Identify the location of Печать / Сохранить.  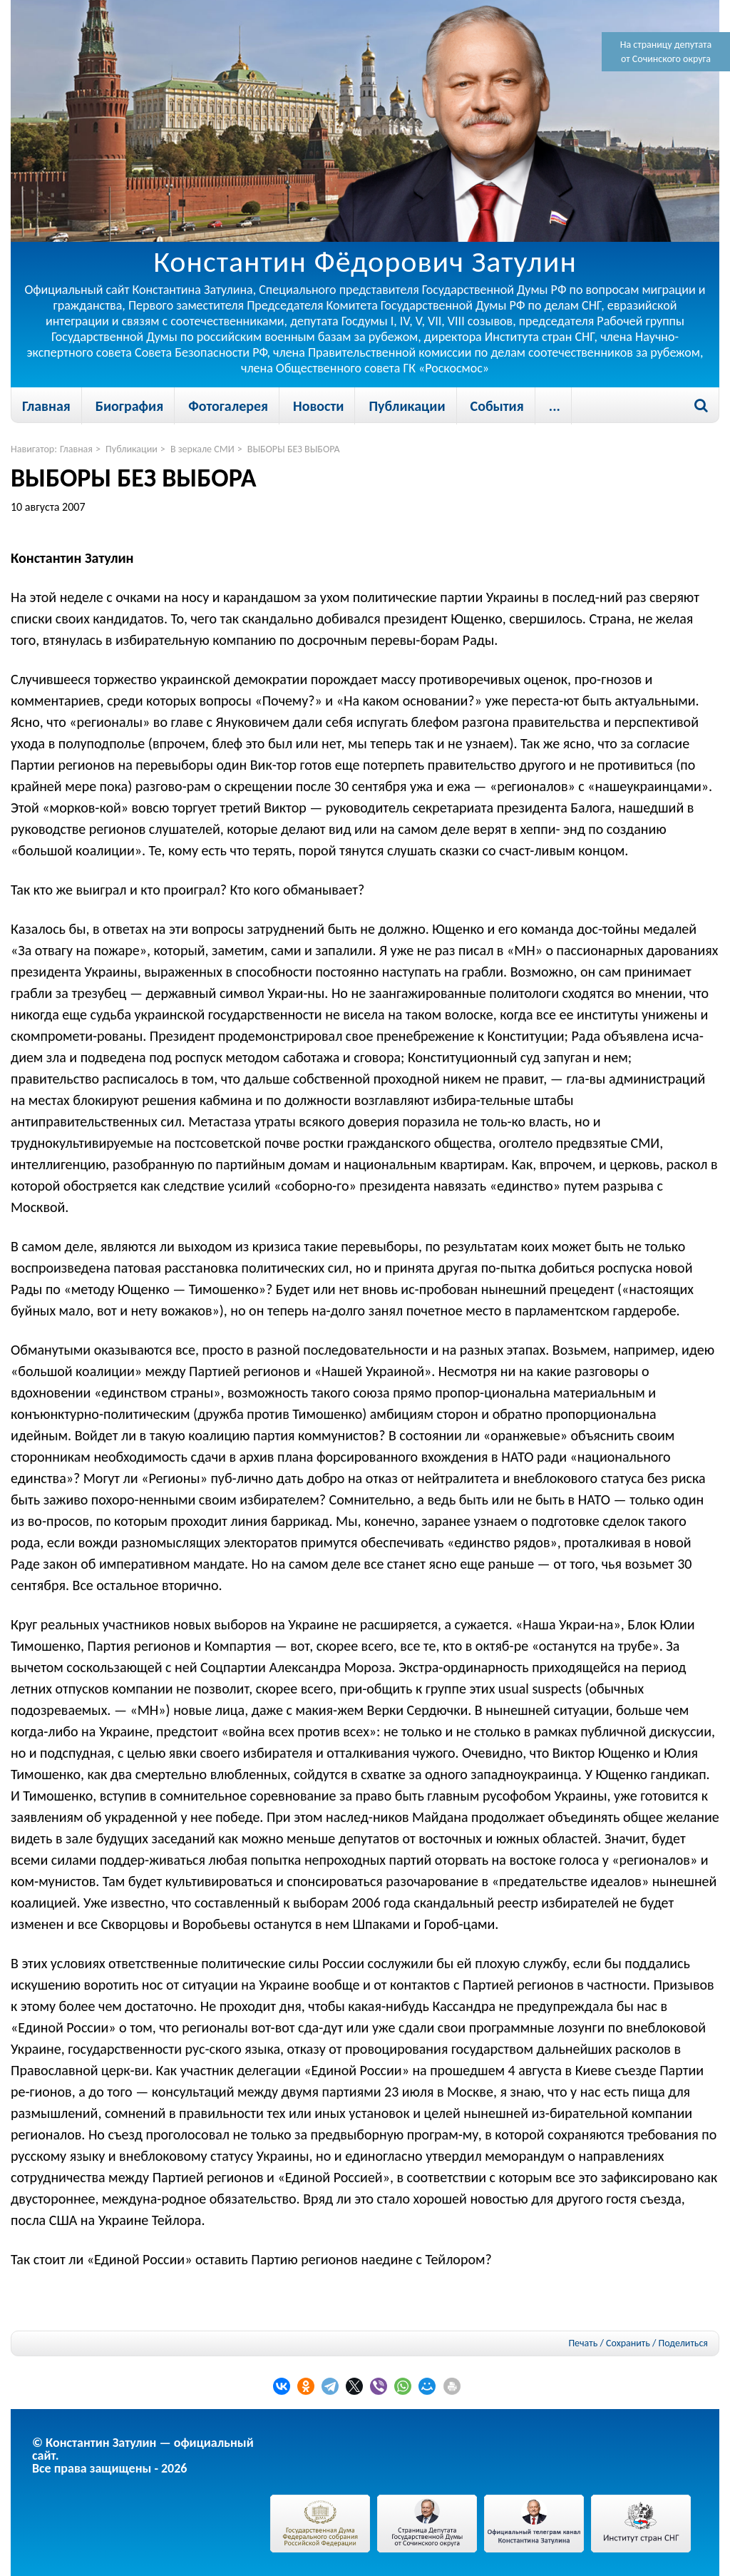
(608, 2343).